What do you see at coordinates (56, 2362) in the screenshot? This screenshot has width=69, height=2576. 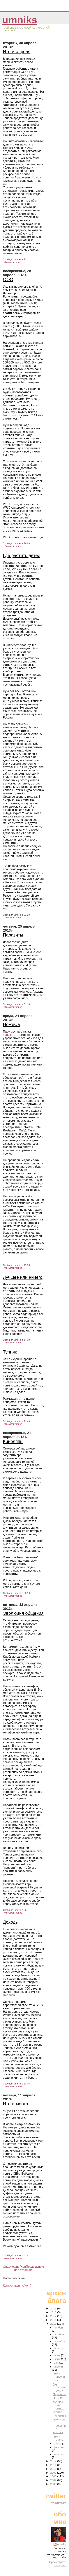 I see `мая` at bounding box center [56, 2362].